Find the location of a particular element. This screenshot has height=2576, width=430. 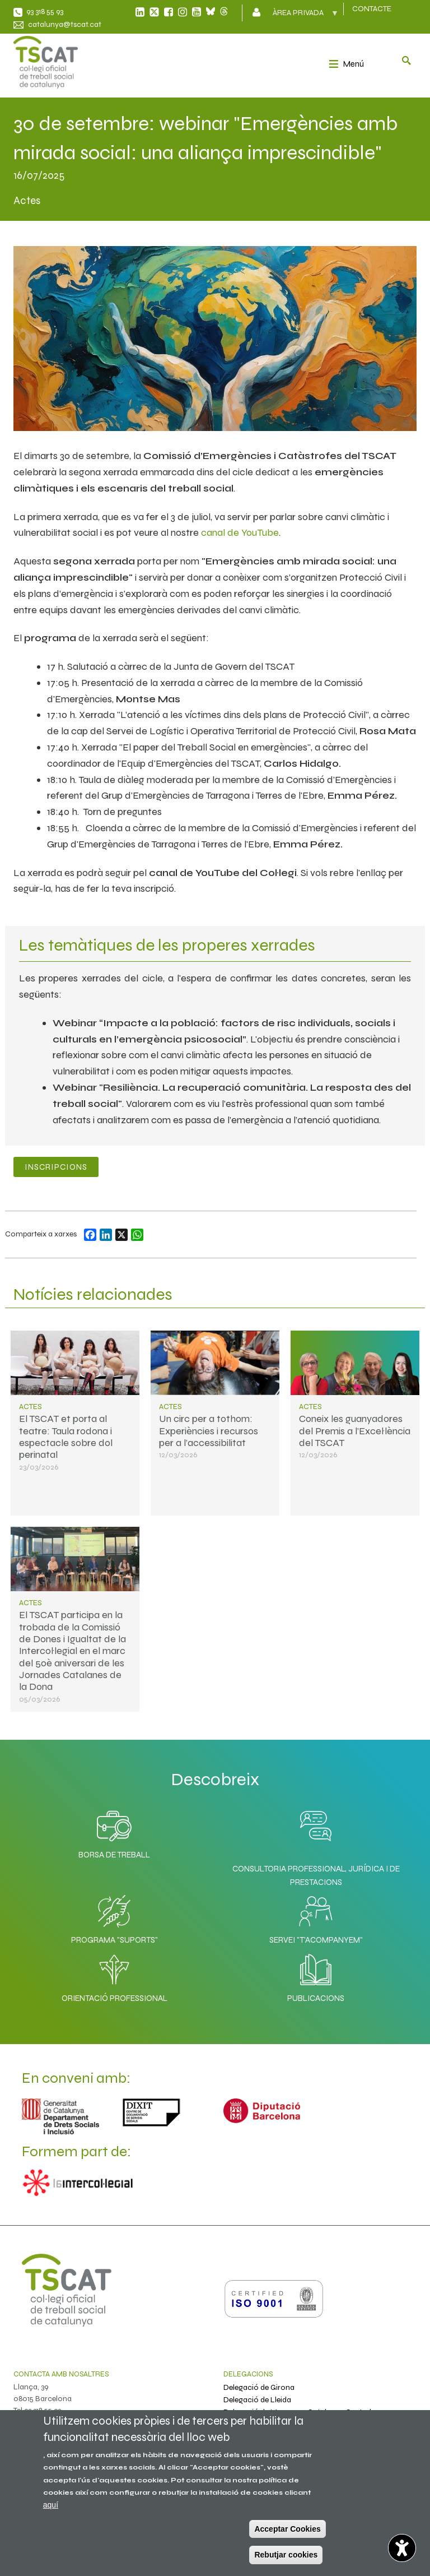

Acceptar Cookies is located at coordinates (287, 2528).